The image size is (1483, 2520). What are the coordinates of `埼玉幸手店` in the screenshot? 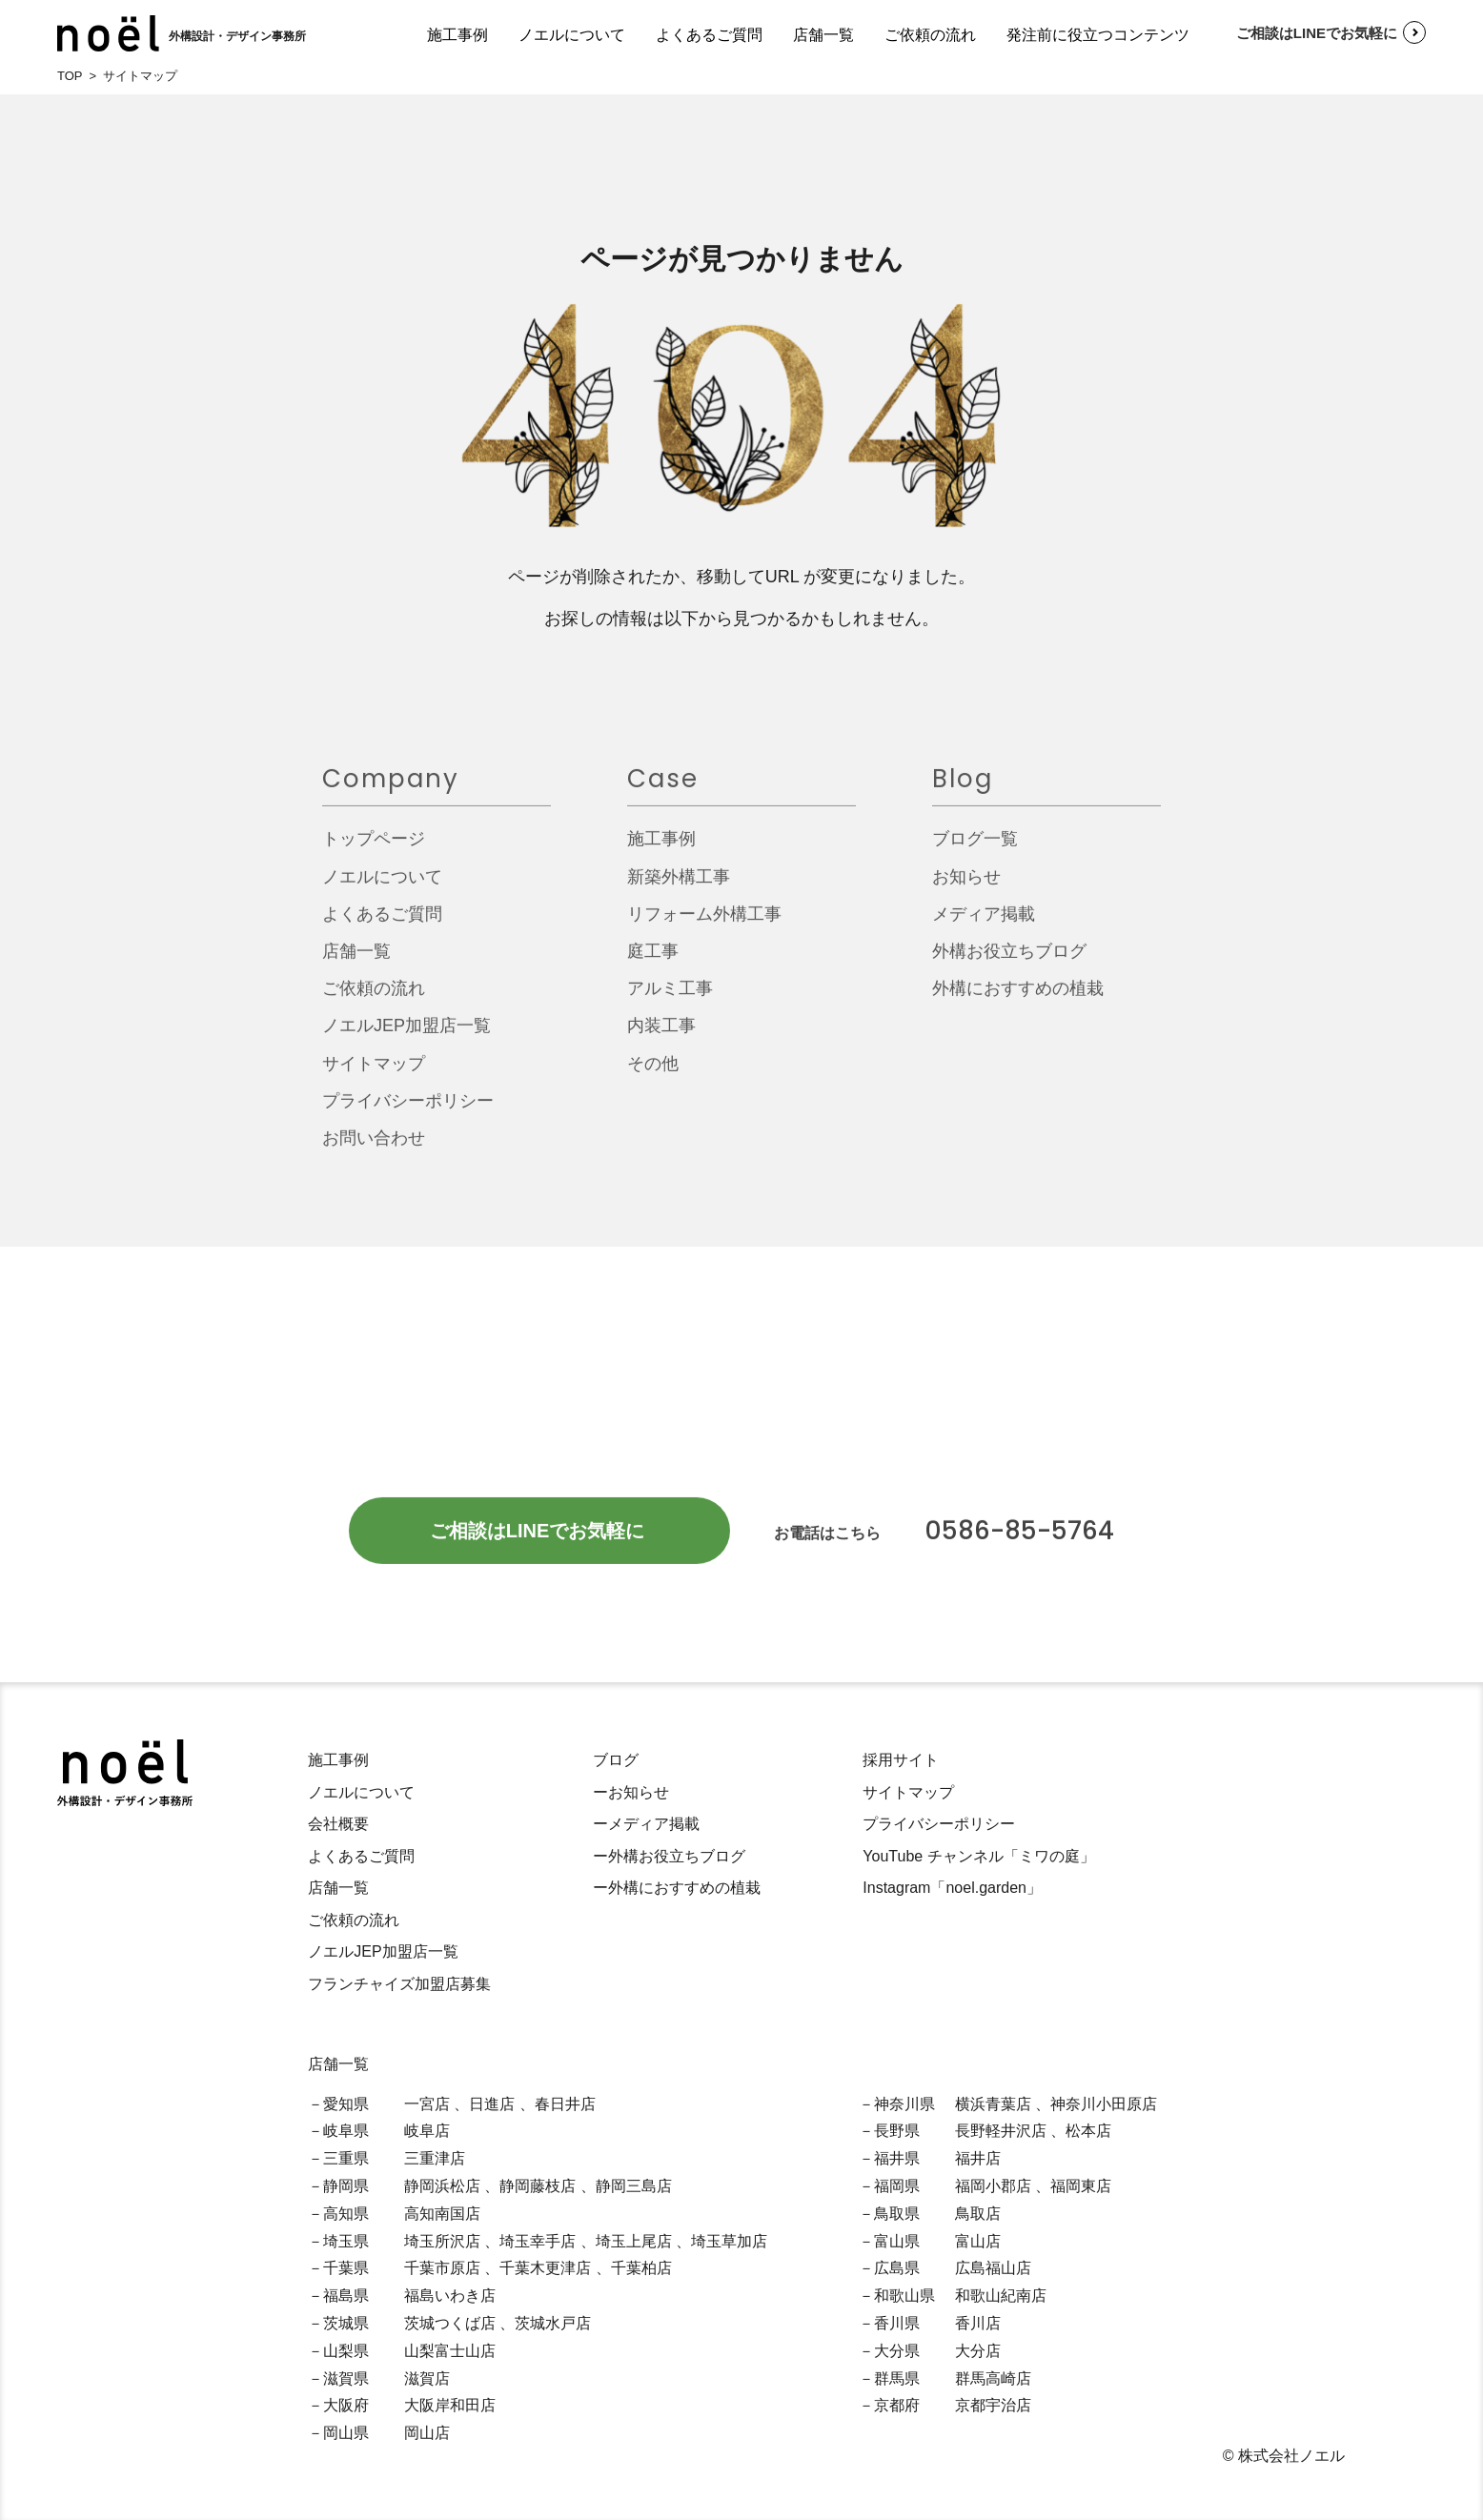 It's located at (537, 2241).